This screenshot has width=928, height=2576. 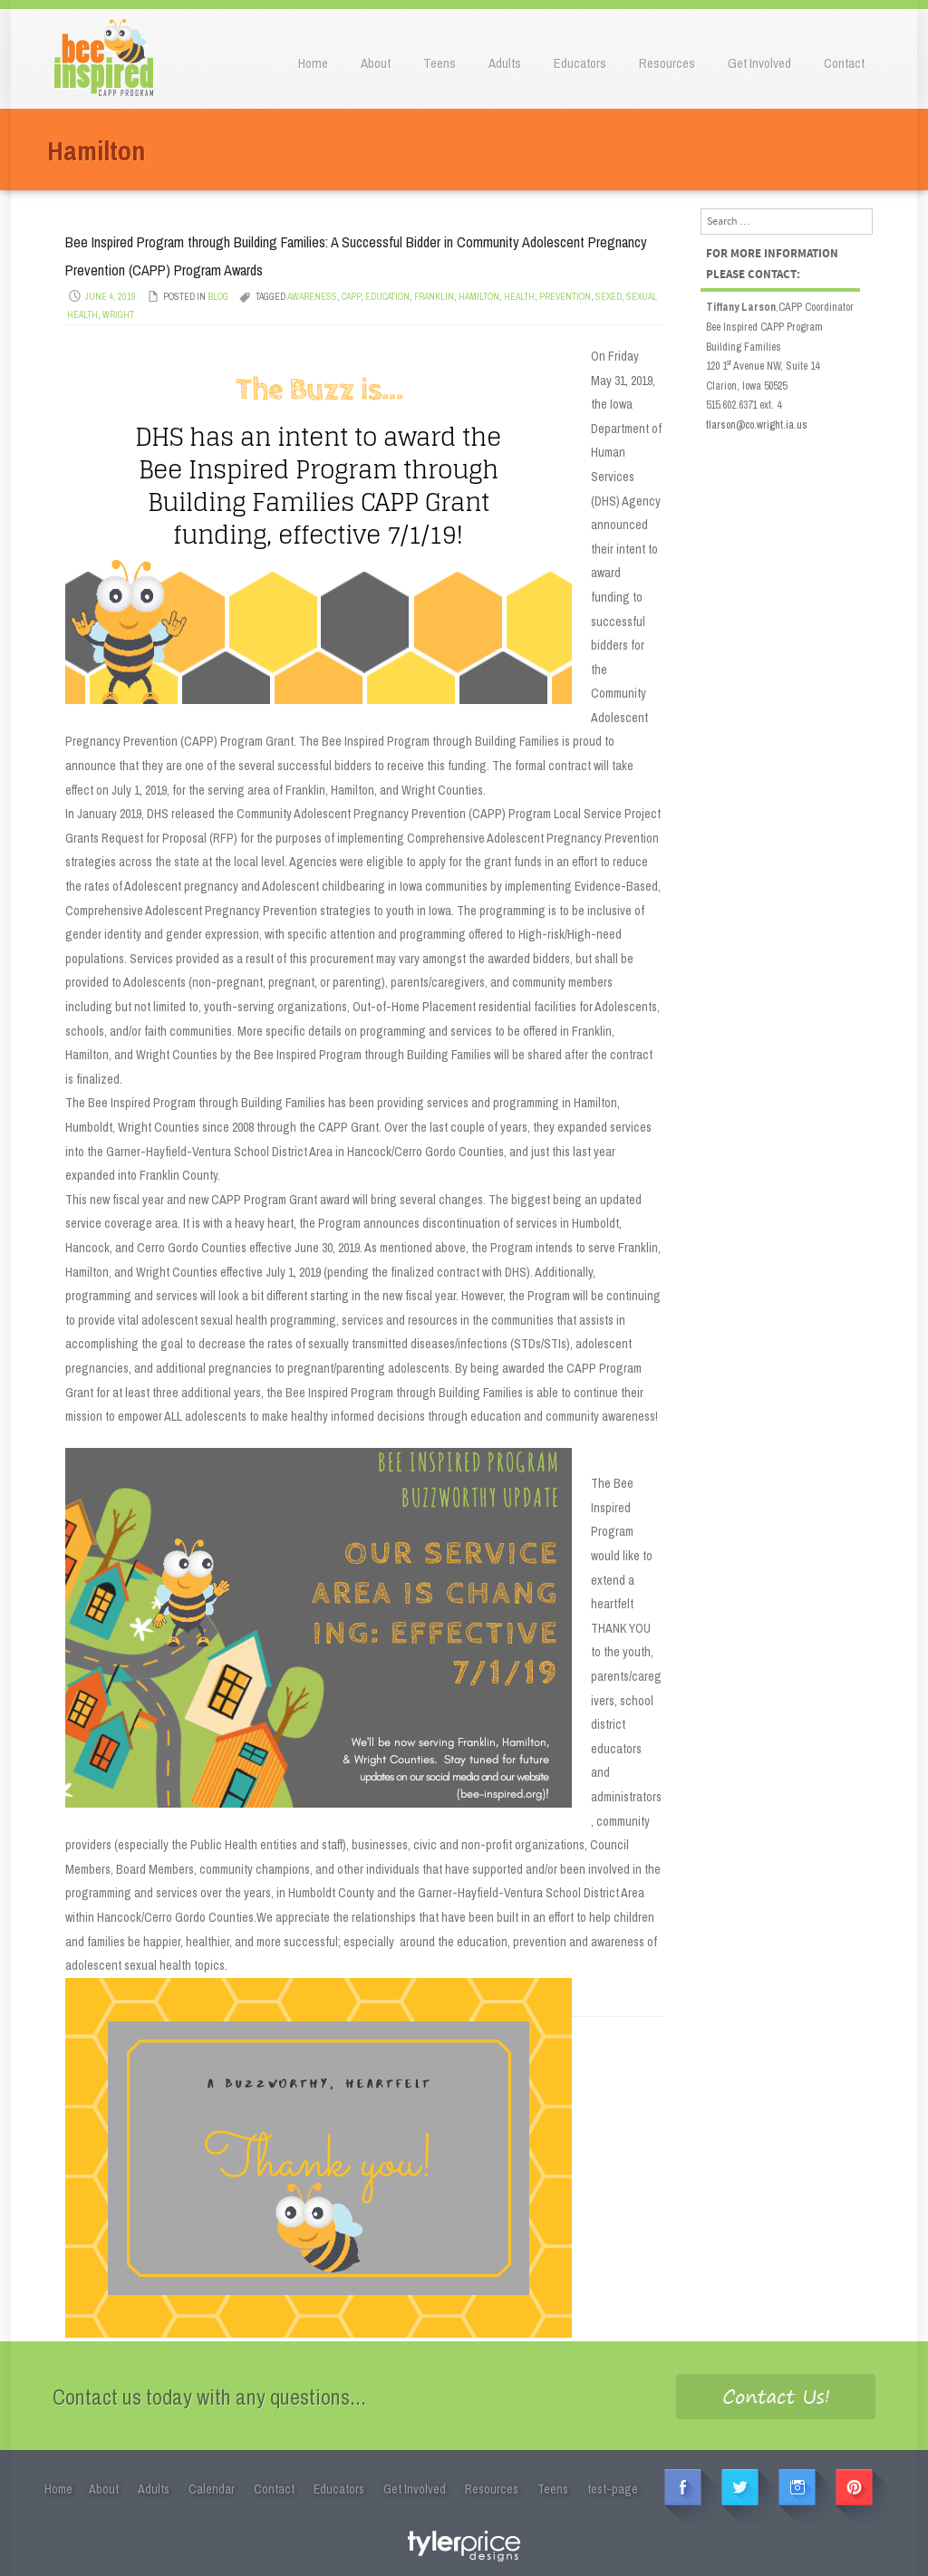 I want to click on Blog, so click(x=218, y=297).